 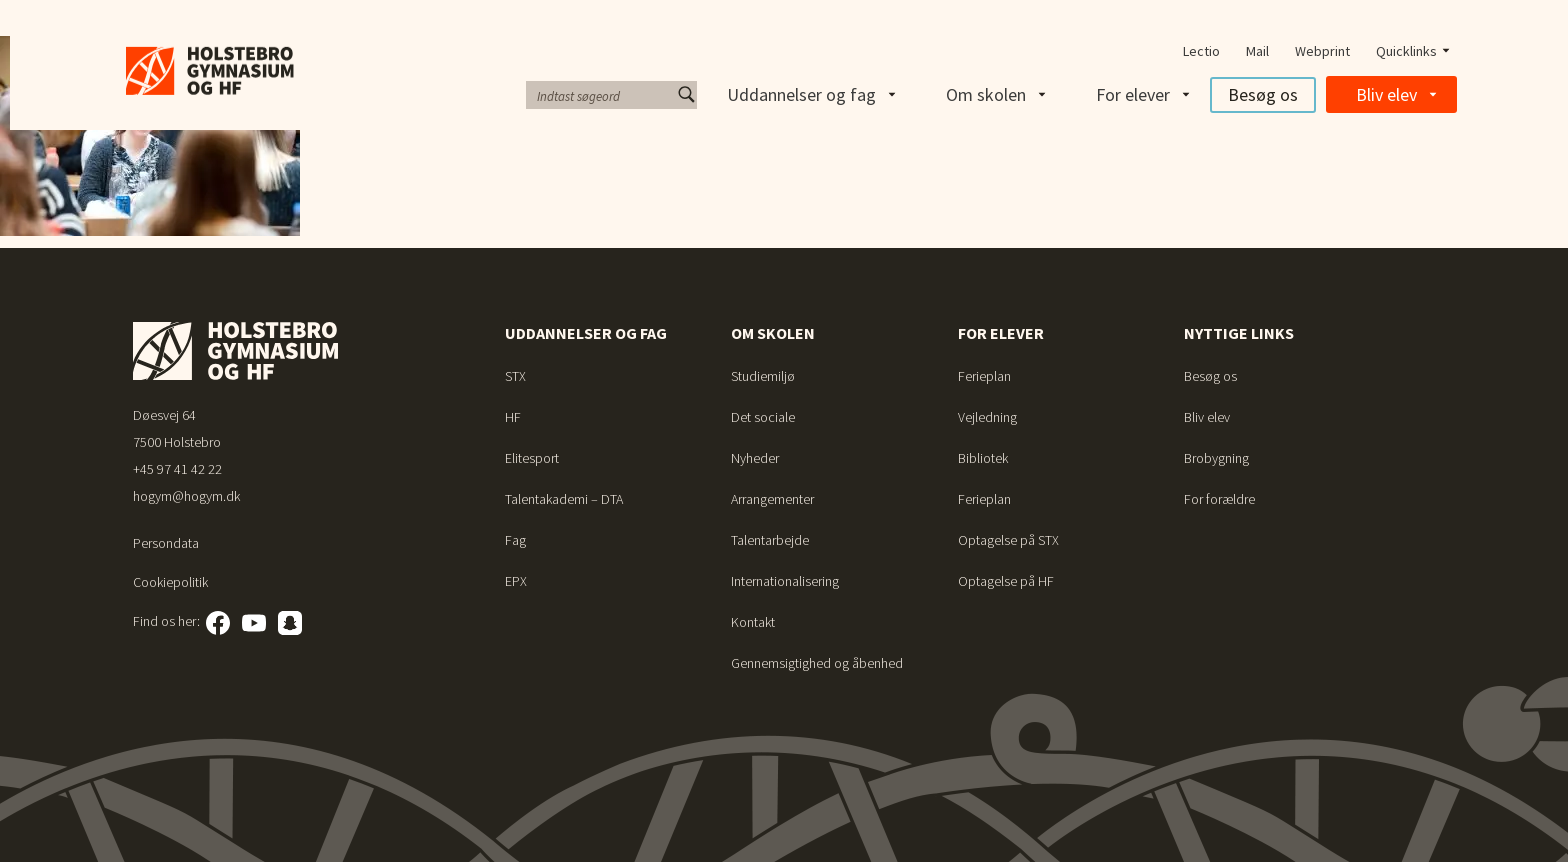 What do you see at coordinates (986, 94) in the screenshot?
I see `Om skolen` at bounding box center [986, 94].